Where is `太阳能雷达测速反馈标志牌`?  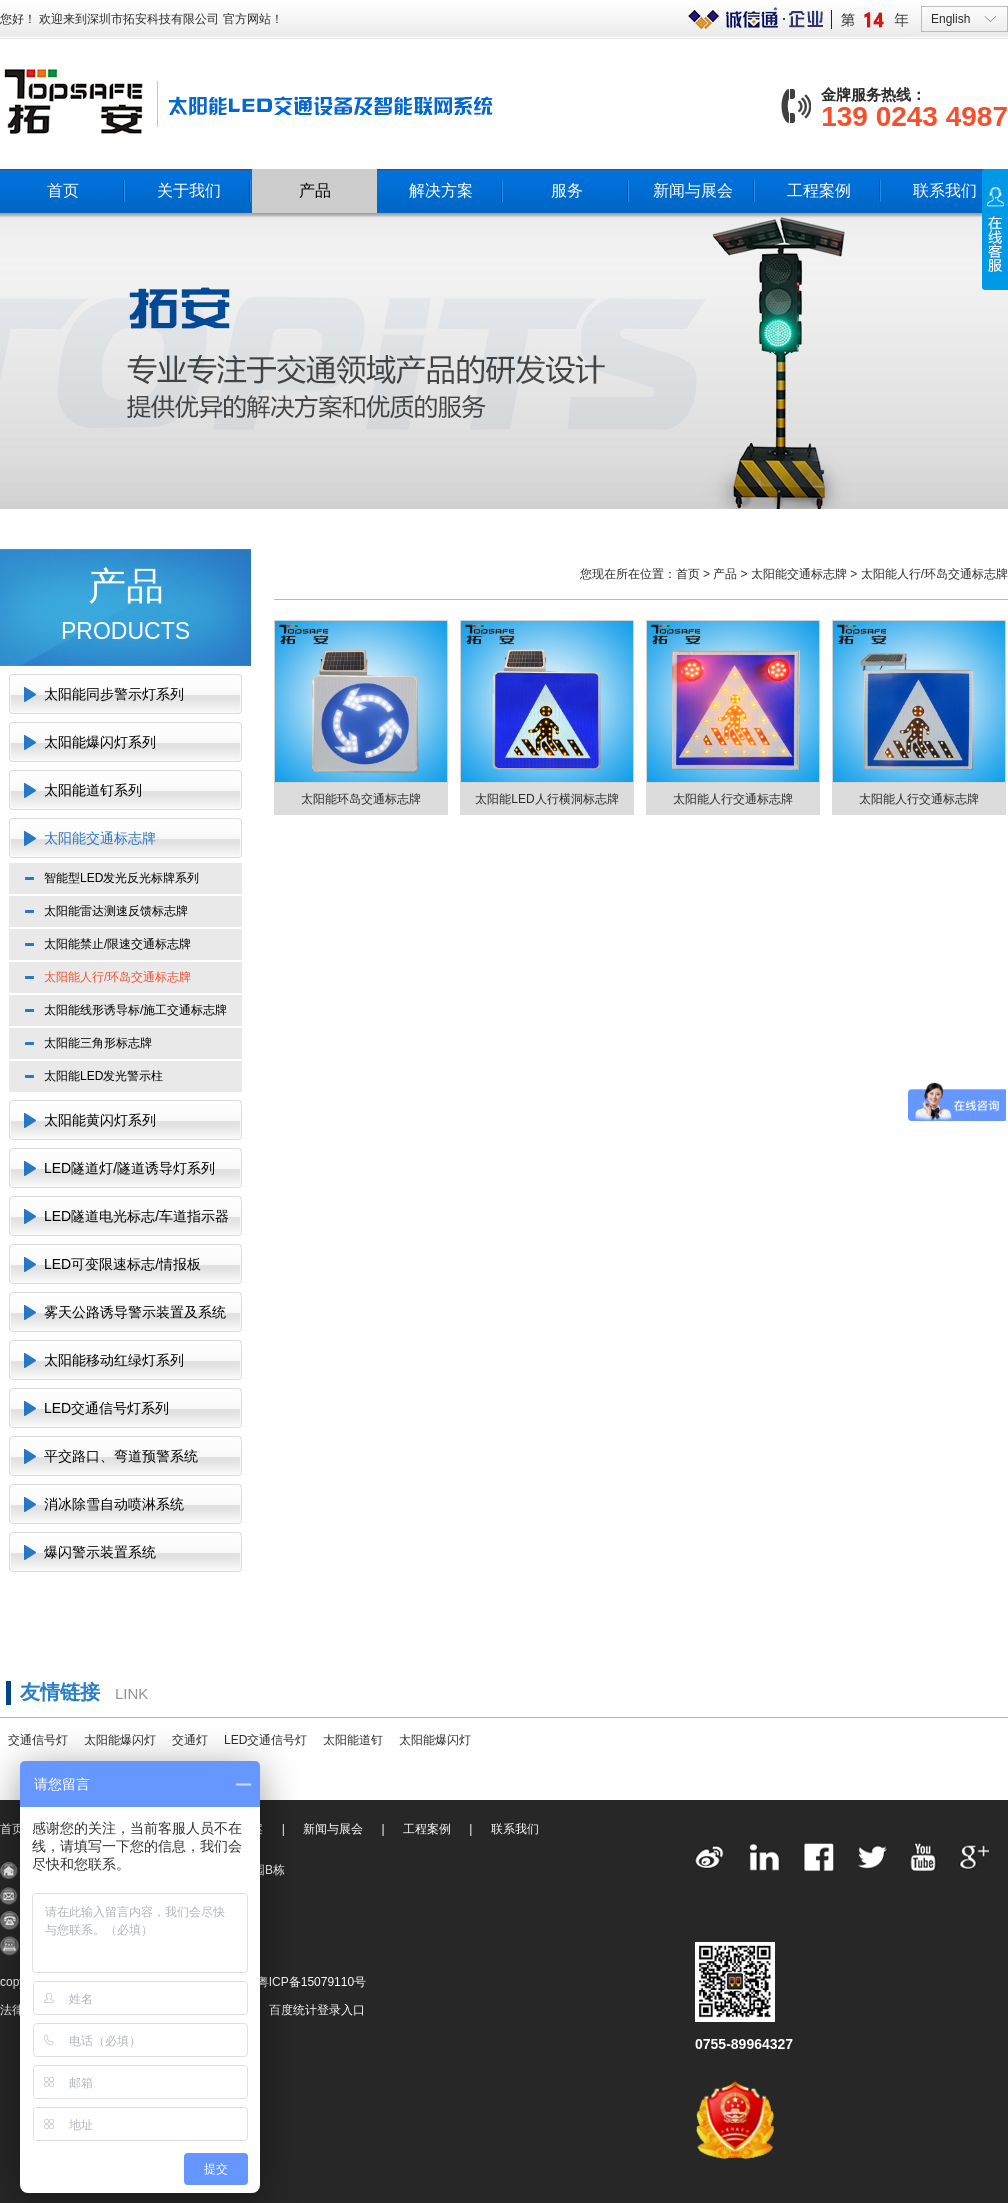
太阳能雷达测速反馈标志牌 is located at coordinates (116, 911).